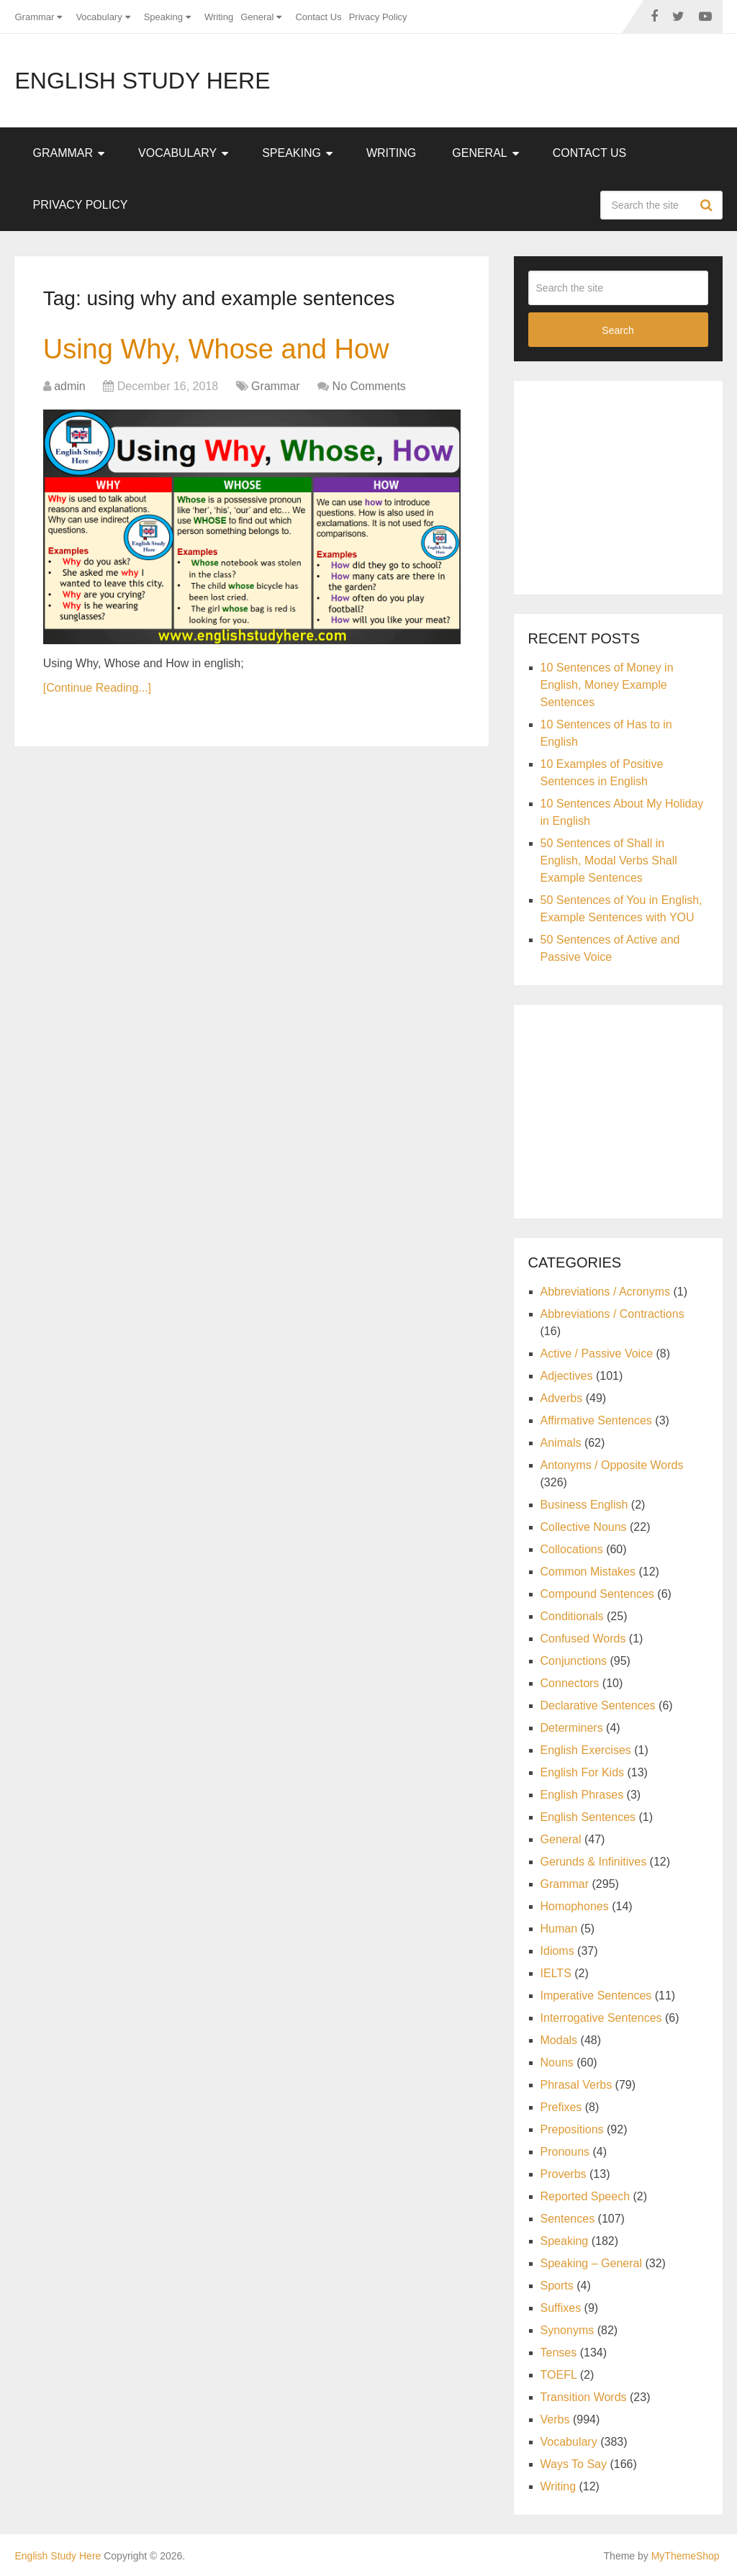  Describe the element at coordinates (556, 1973) in the screenshot. I see `IELTS` at that location.